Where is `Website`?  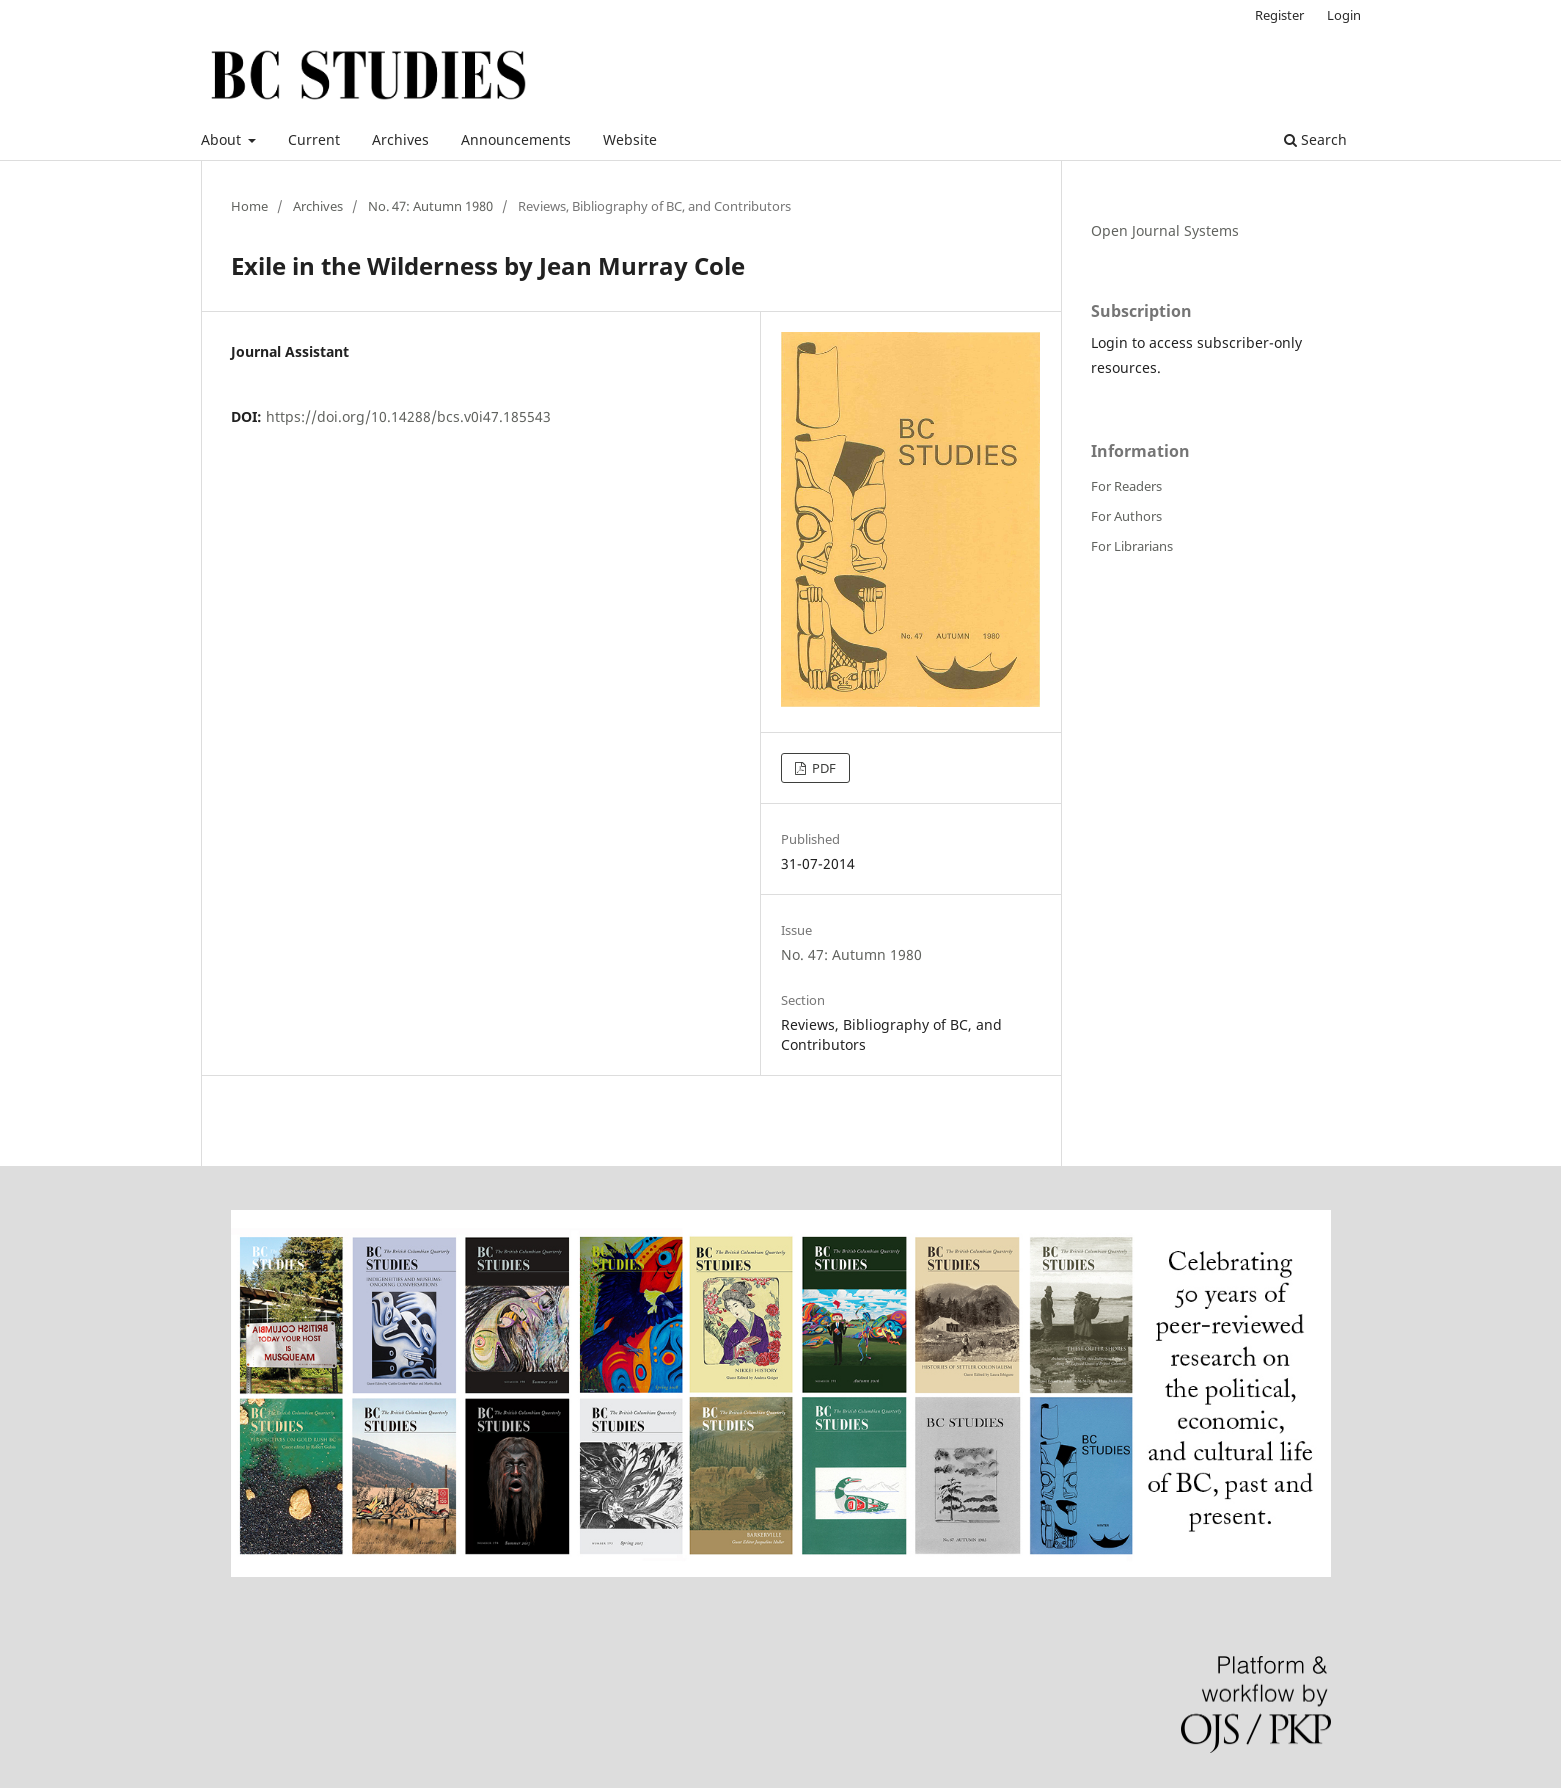
Website is located at coordinates (630, 139).